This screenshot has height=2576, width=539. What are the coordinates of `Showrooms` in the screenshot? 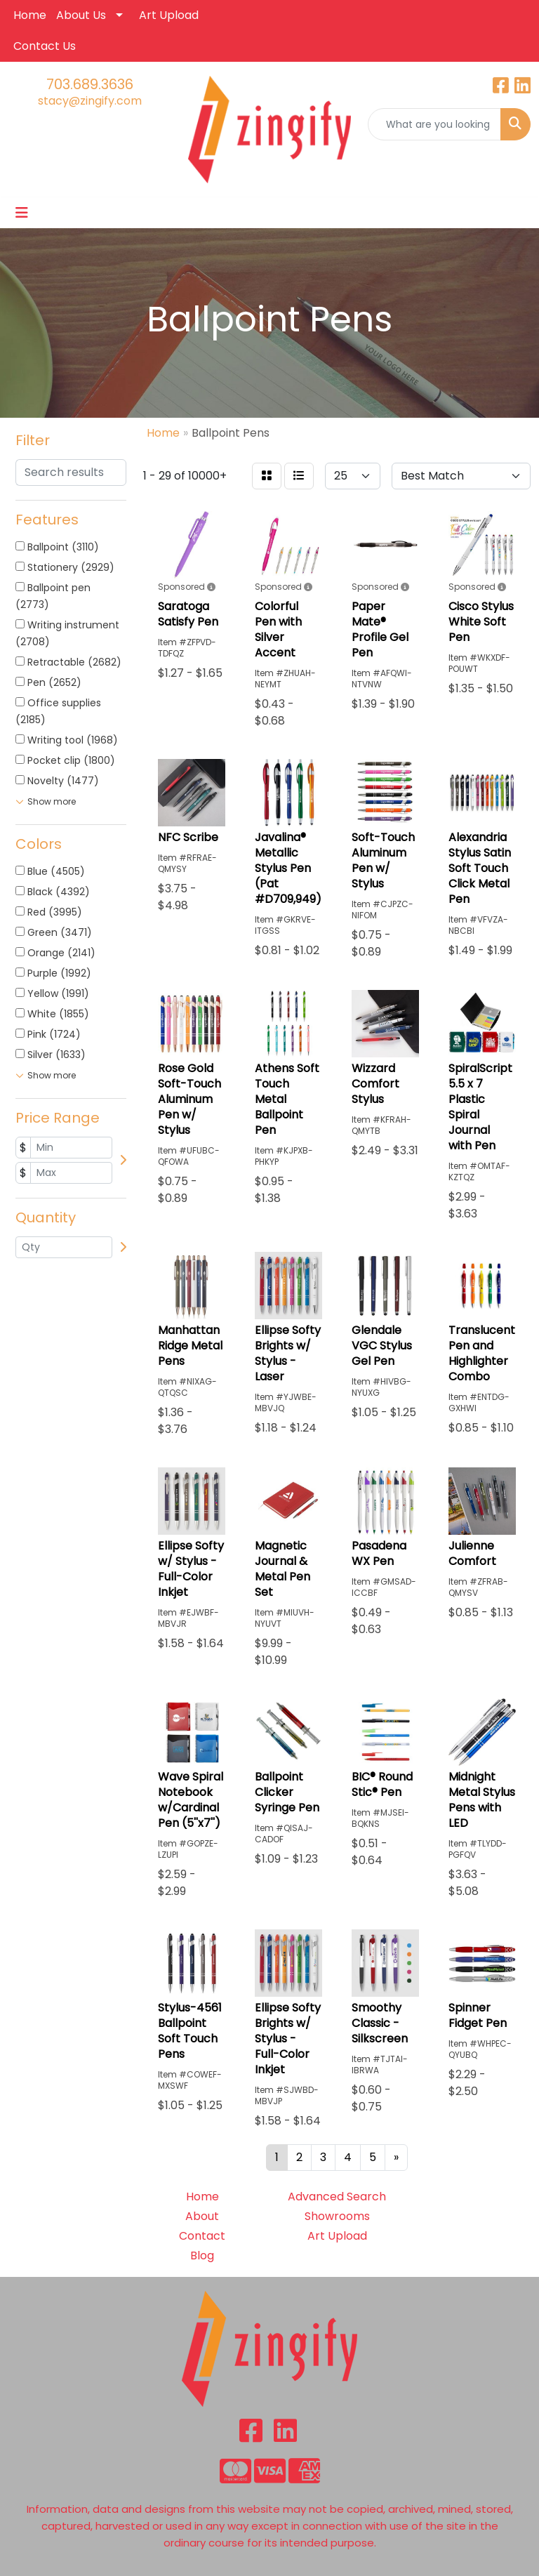 It's located at (337, 2216).